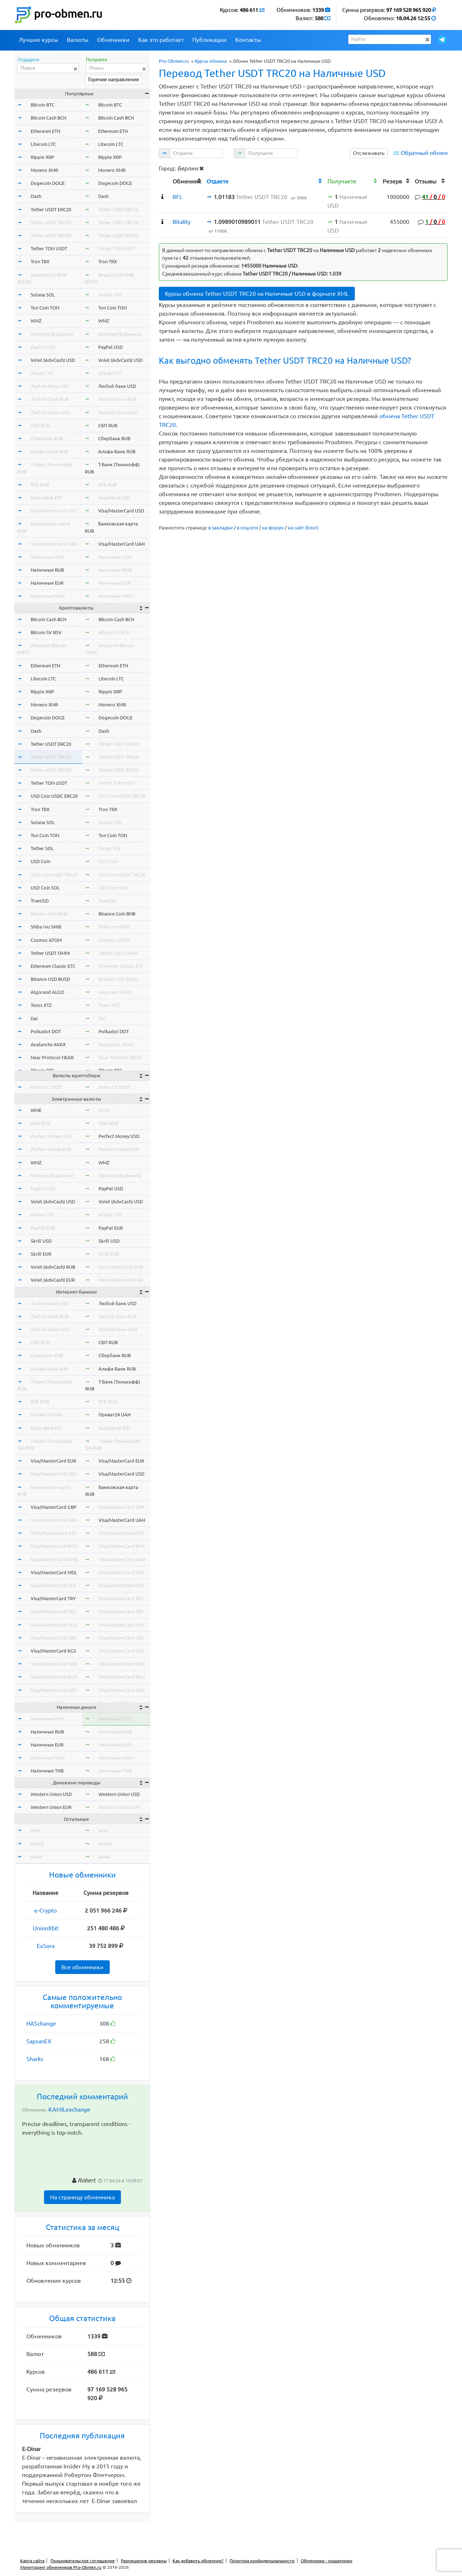 The image size is (462, 2576). Describe the element at coordinates (51, 1807) in the screenshot. I see `Western Union EUR` at that location.